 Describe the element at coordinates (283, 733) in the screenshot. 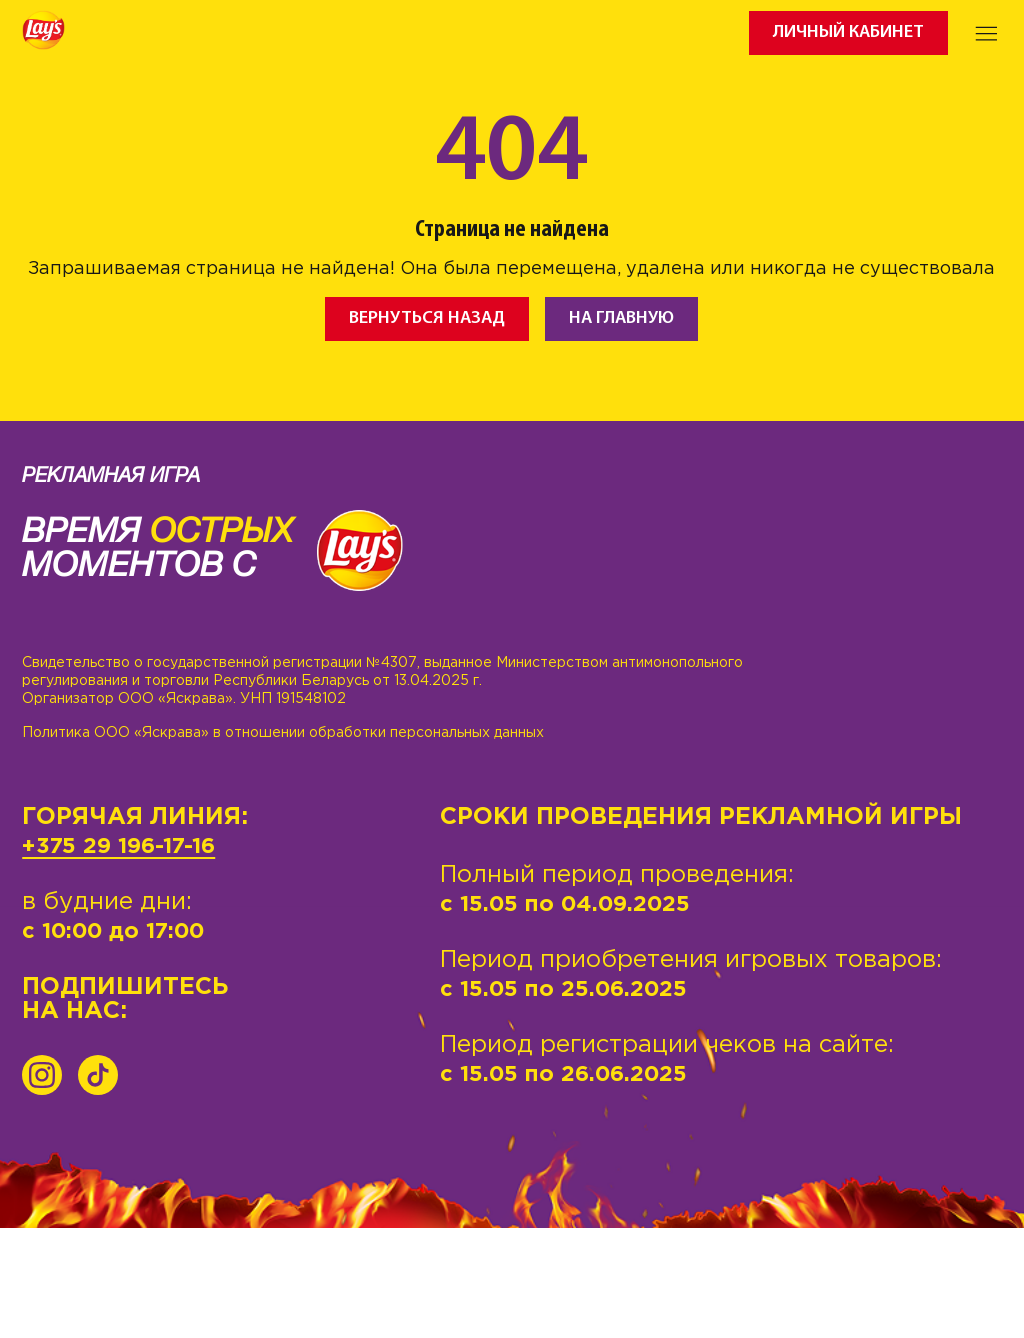

I see `Политика ООО «Яскрава» в отношении обработки персональных данных` at that location.